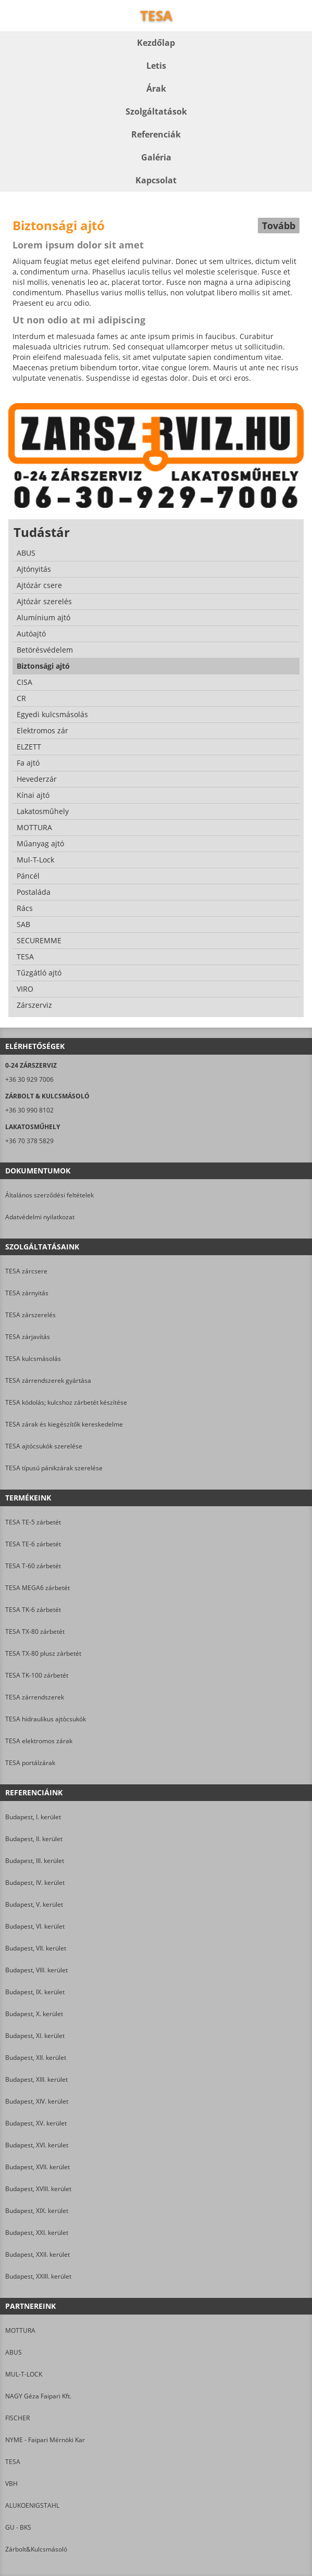  Describe the element at coordinates (49, 1195) in the screenshot. I see `Általános szerződési feltételek` at that location.